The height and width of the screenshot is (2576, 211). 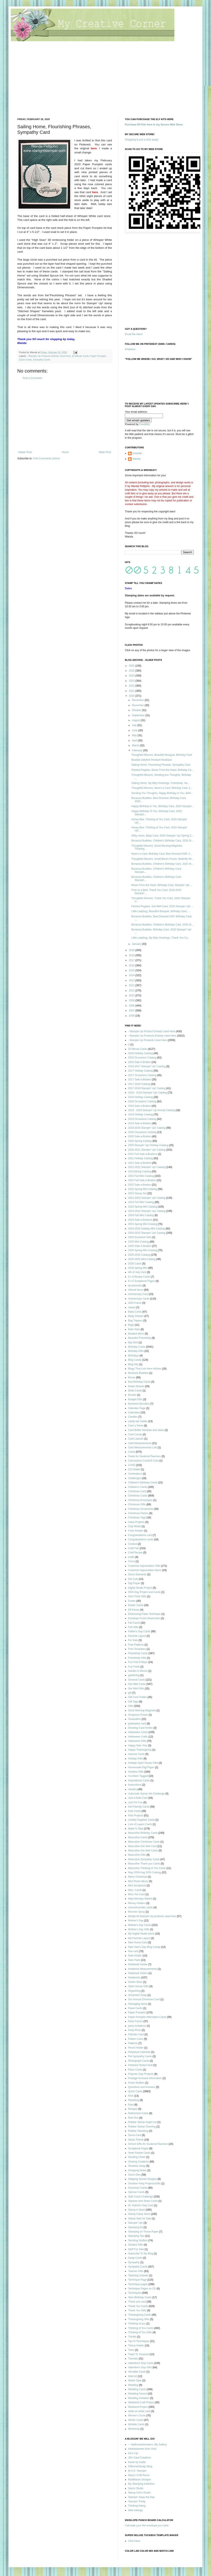 What do you see at coordinates (135, 2069) in the screenshot?
I see `Place Cards` at bounding box center [135, 2069].